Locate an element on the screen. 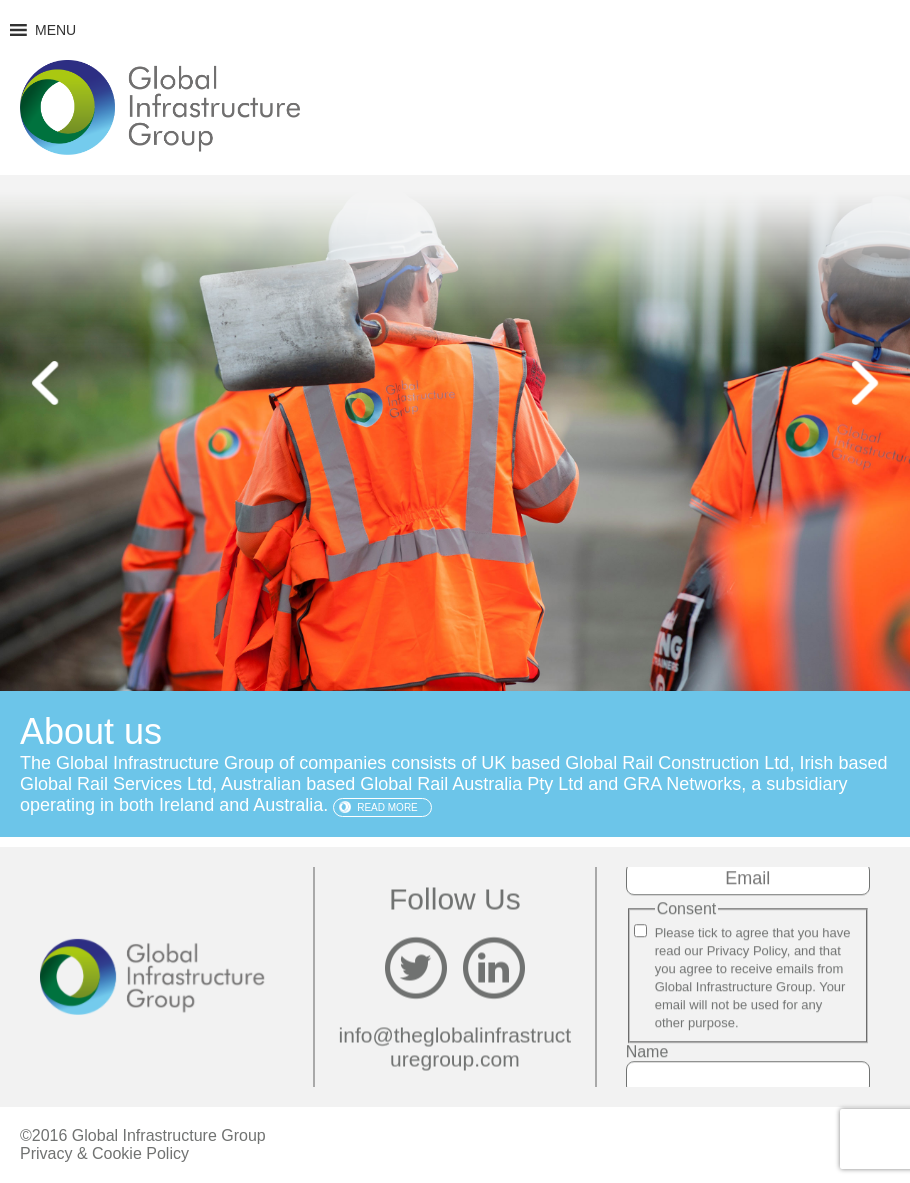  Name is located at coordinates (647, 1051).